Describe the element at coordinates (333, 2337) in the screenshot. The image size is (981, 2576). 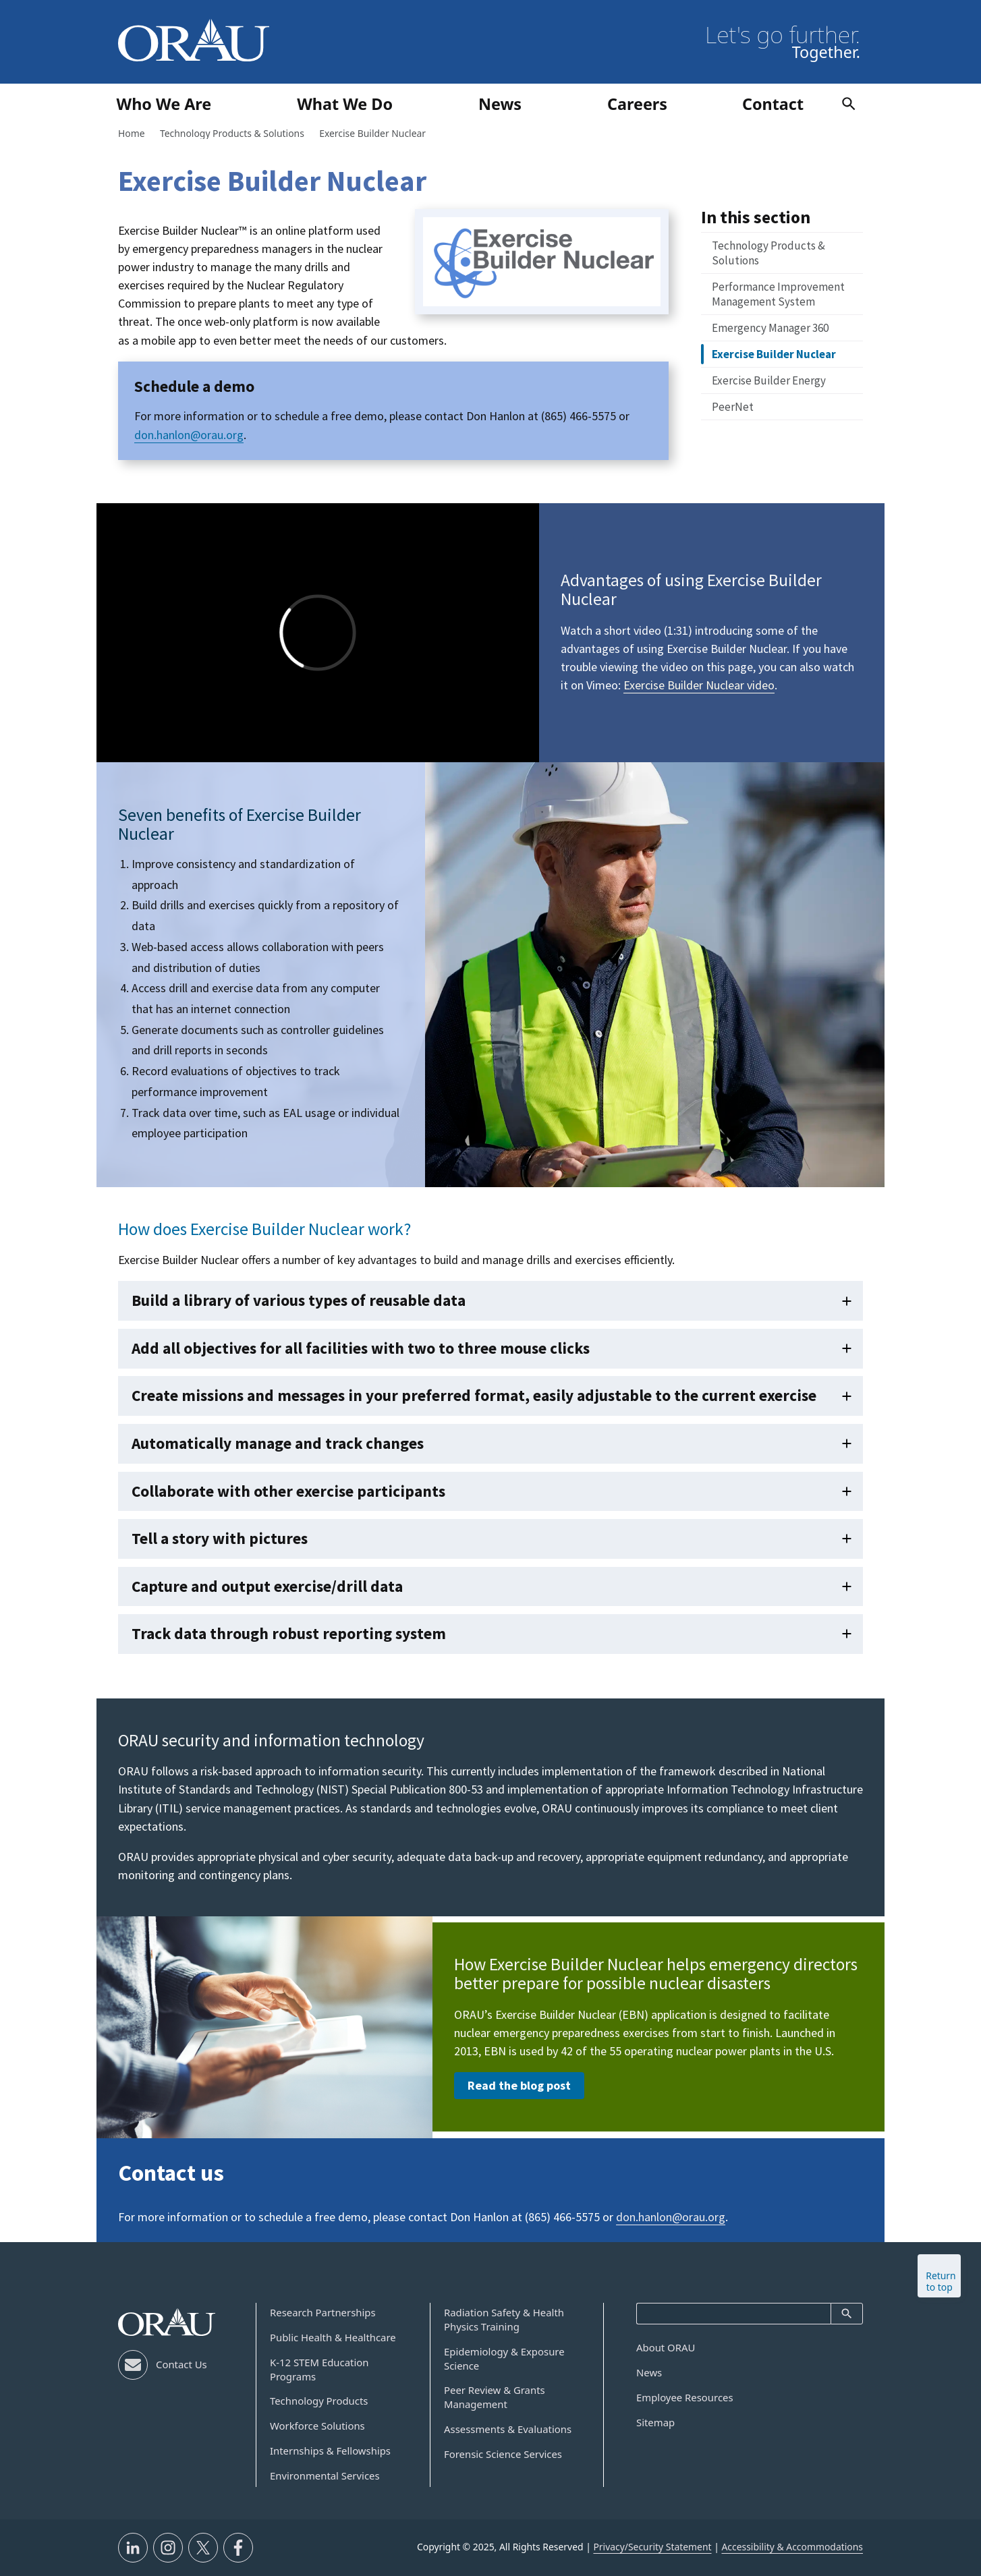
I see `Public Health & Healthcare` at that location.